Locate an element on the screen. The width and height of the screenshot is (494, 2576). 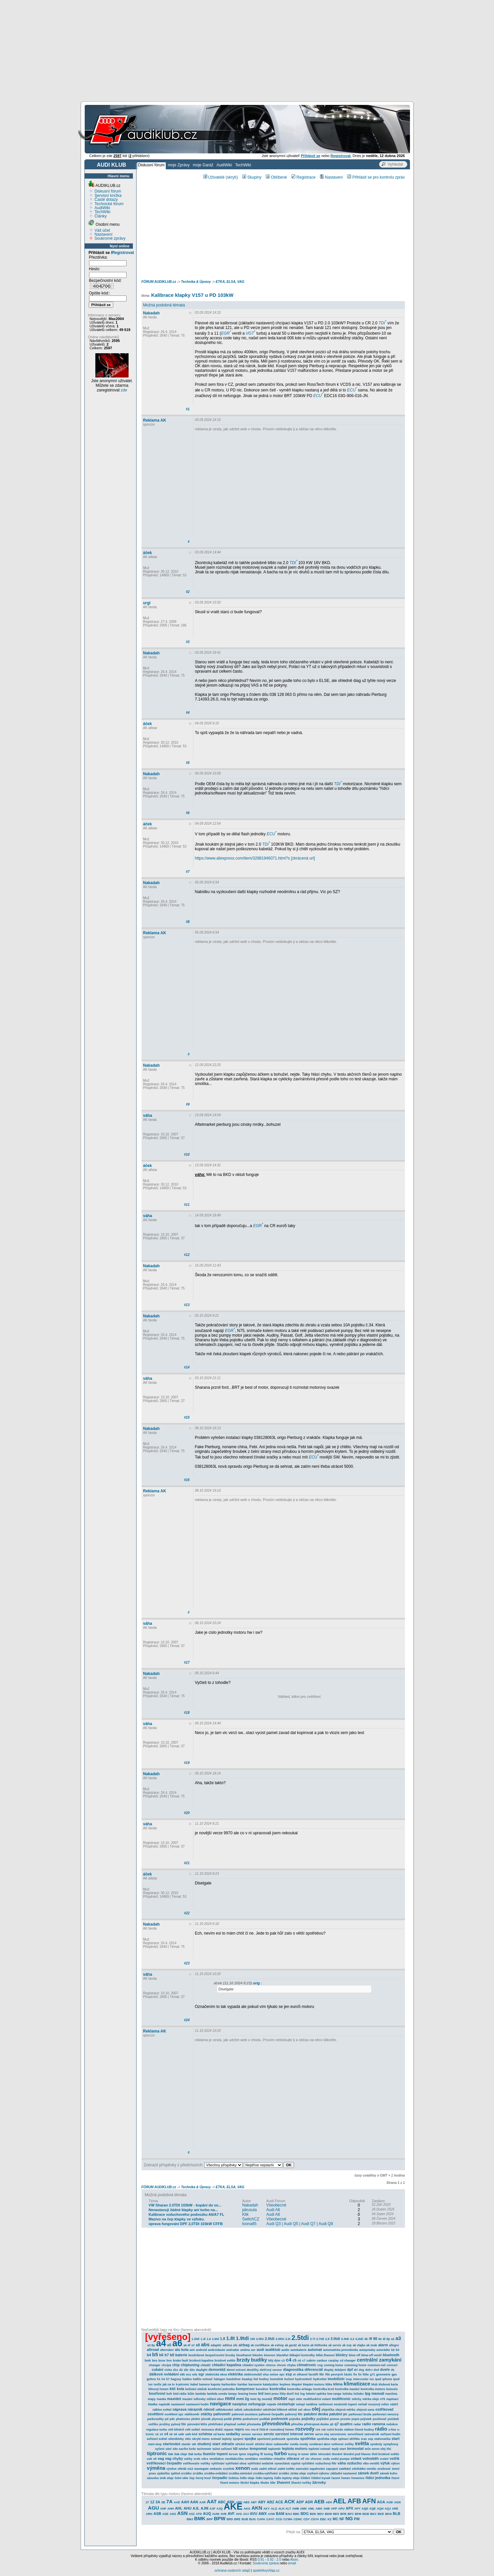
úprava fungování DPF 2,0TDI 103kW CFFB is located at coordinates (185, 2224).